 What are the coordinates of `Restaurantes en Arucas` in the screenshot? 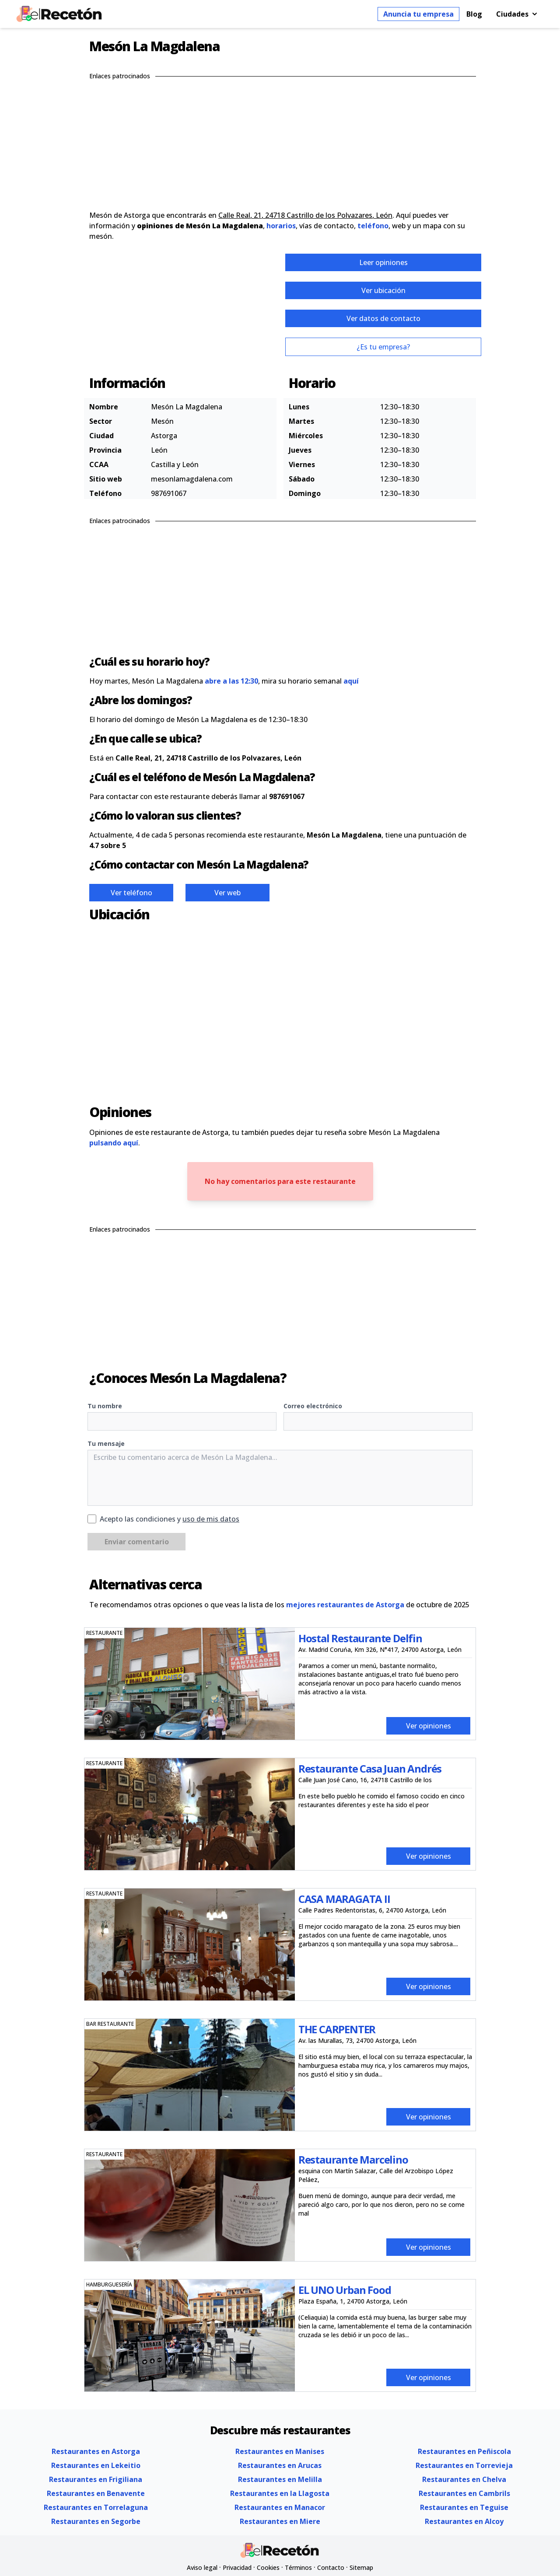 It's located at (280, 2465).